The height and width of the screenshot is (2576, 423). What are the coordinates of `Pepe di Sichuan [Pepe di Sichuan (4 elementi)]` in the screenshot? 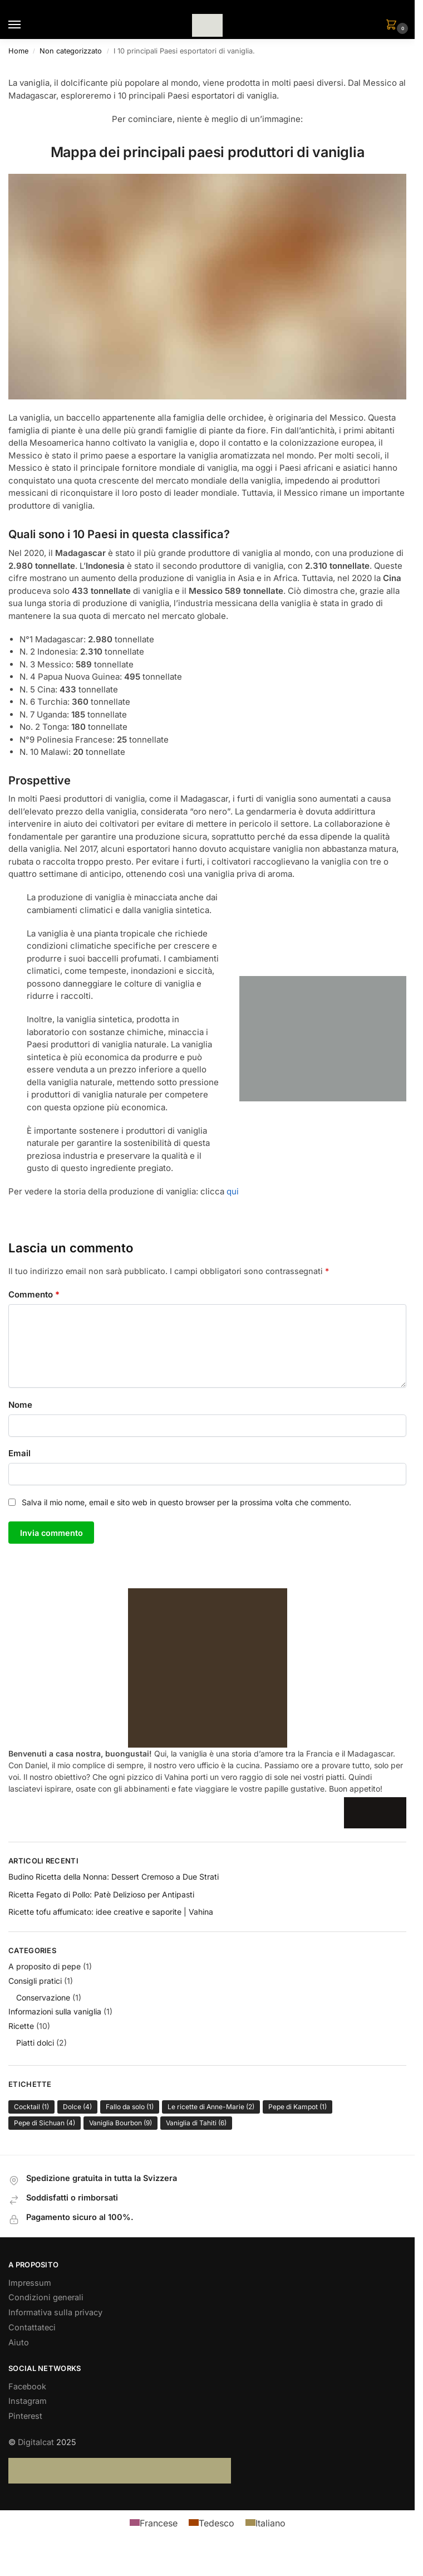 It's located at (44, 2123).